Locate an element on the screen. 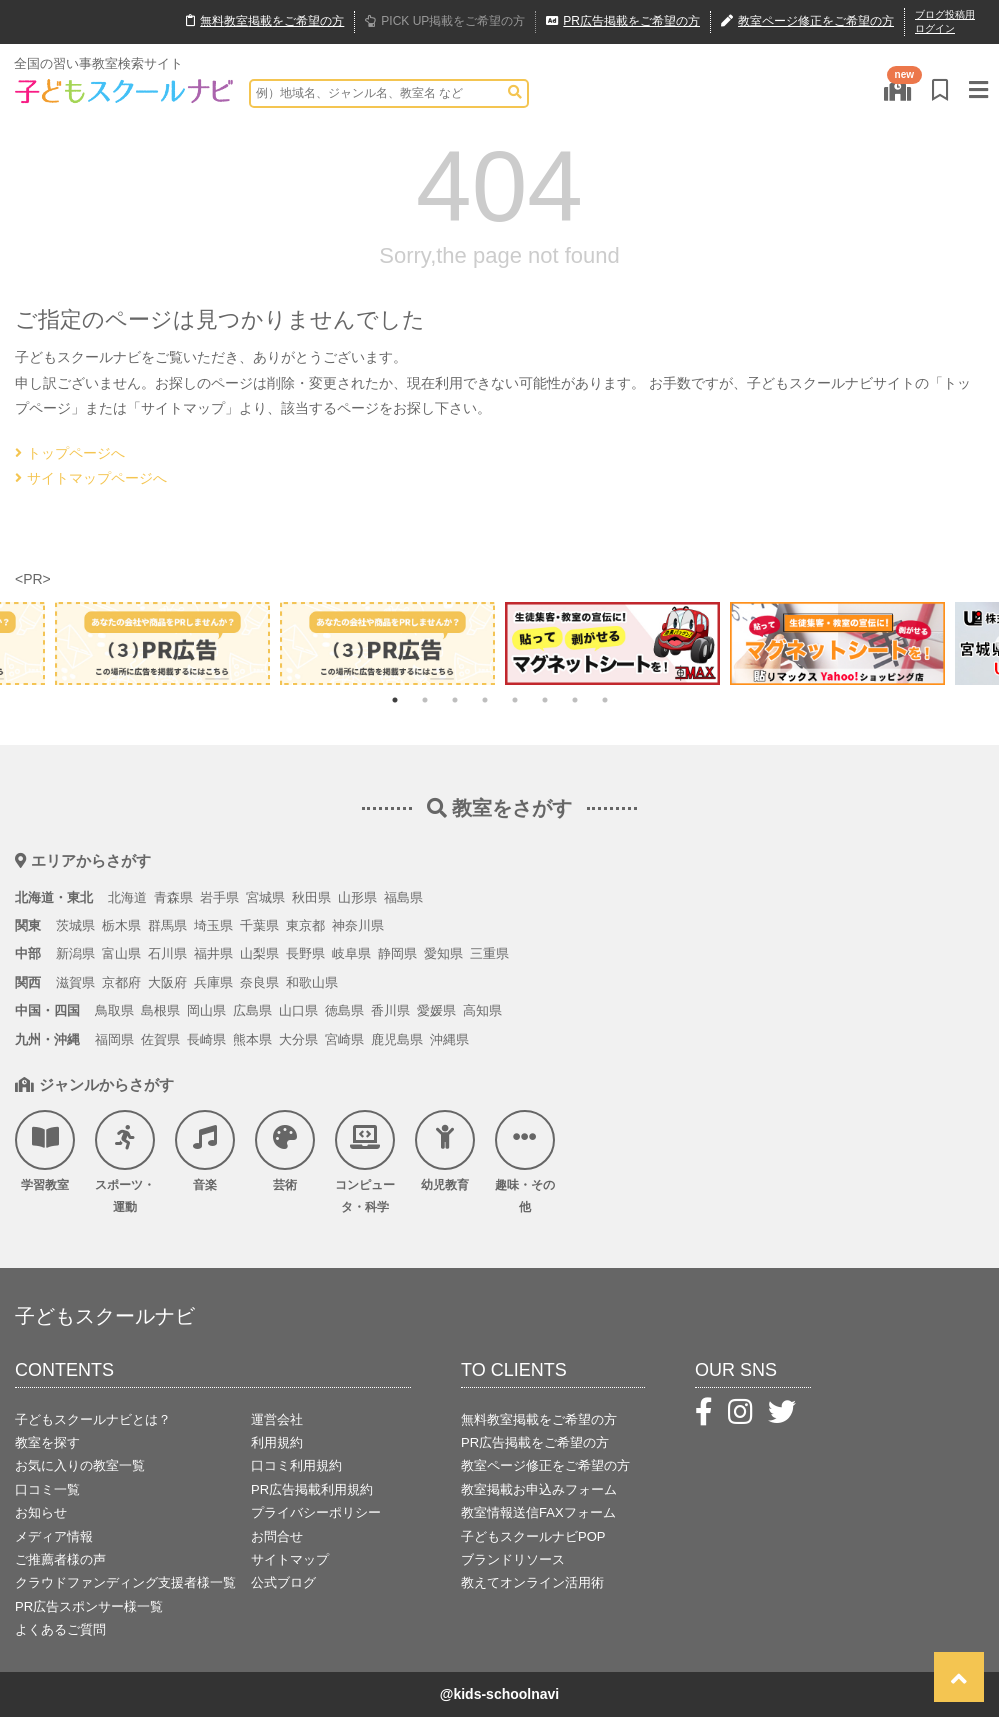 Image resolution: width=999 pixels, height=1717 pixels. 三重県 is located at coordinates (489, 953).